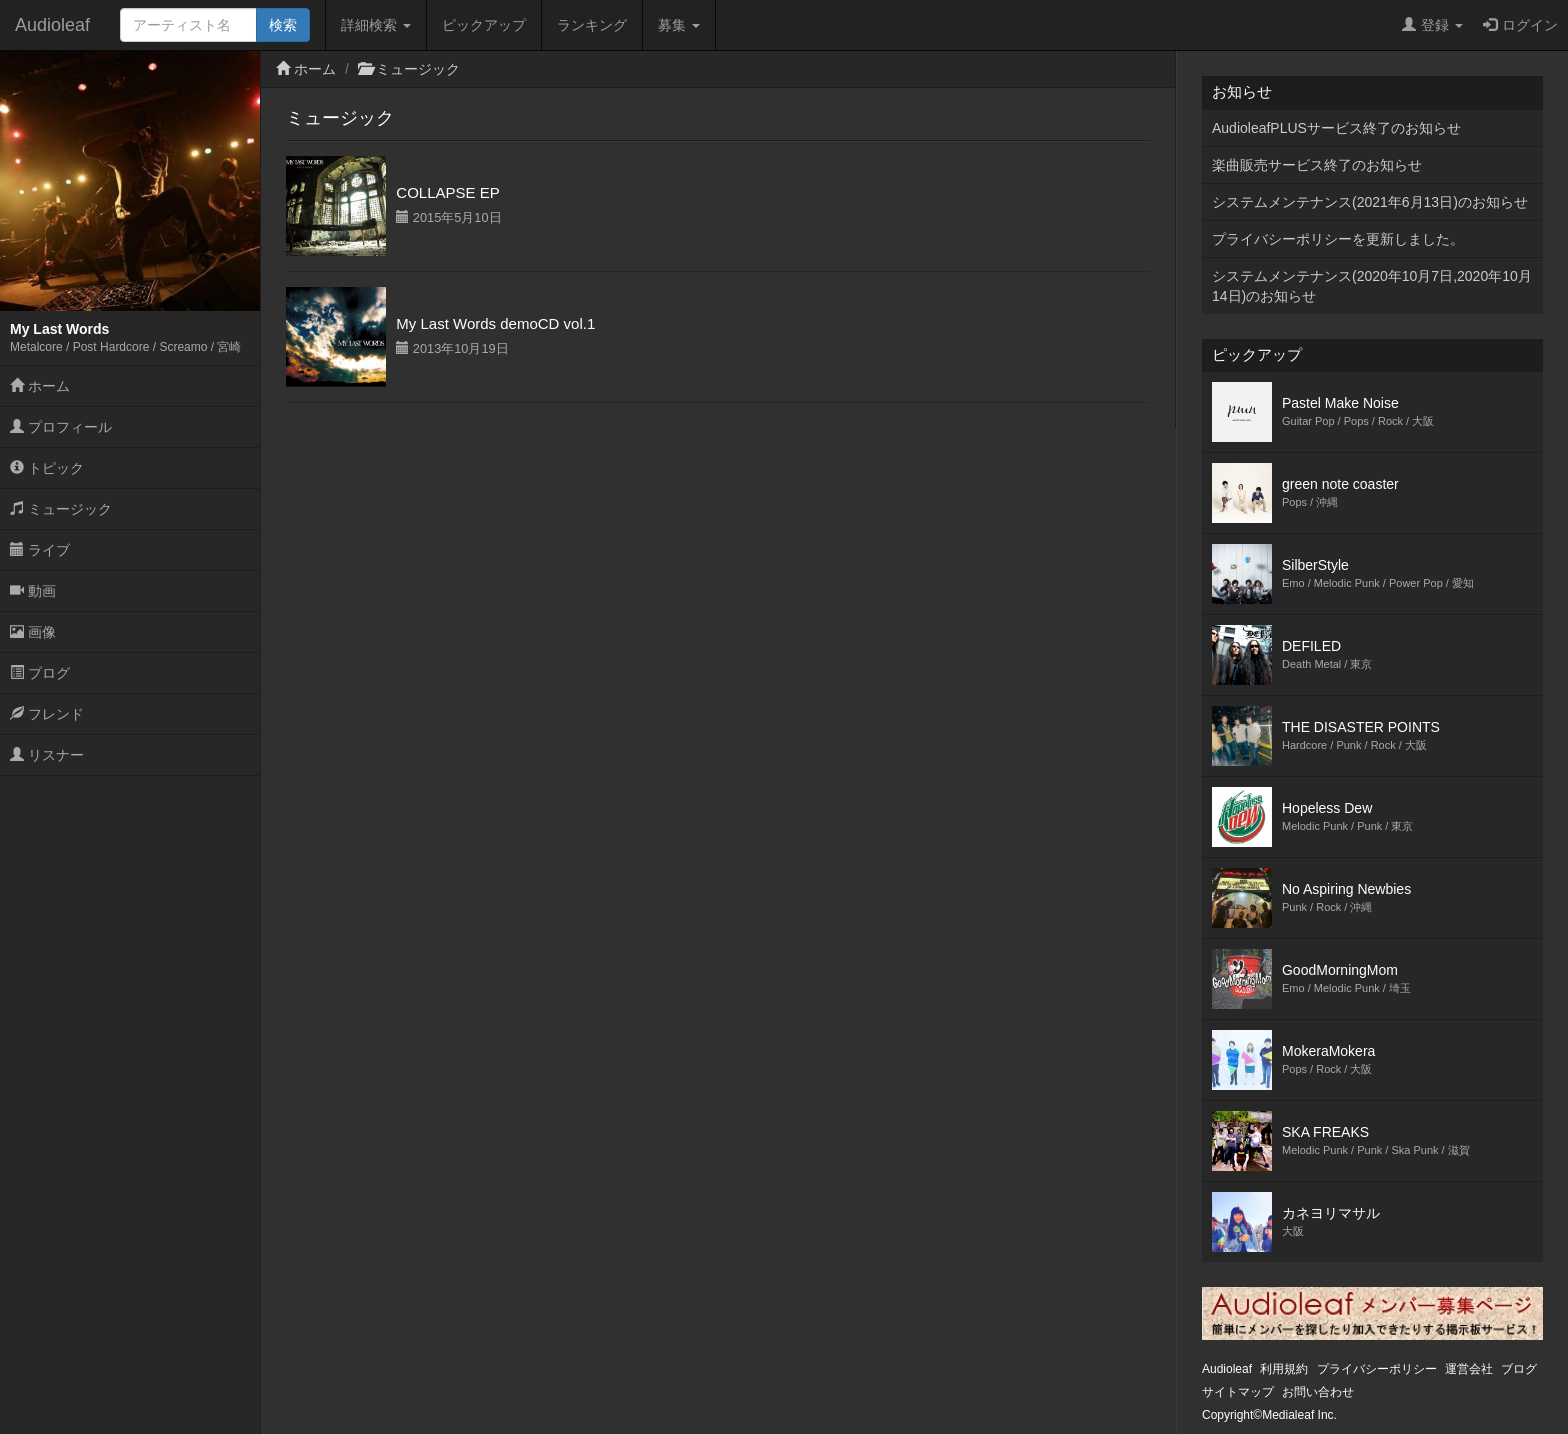 This screenshot has height=1434, width=1568. I want to click on 画像, so click(33, 632).